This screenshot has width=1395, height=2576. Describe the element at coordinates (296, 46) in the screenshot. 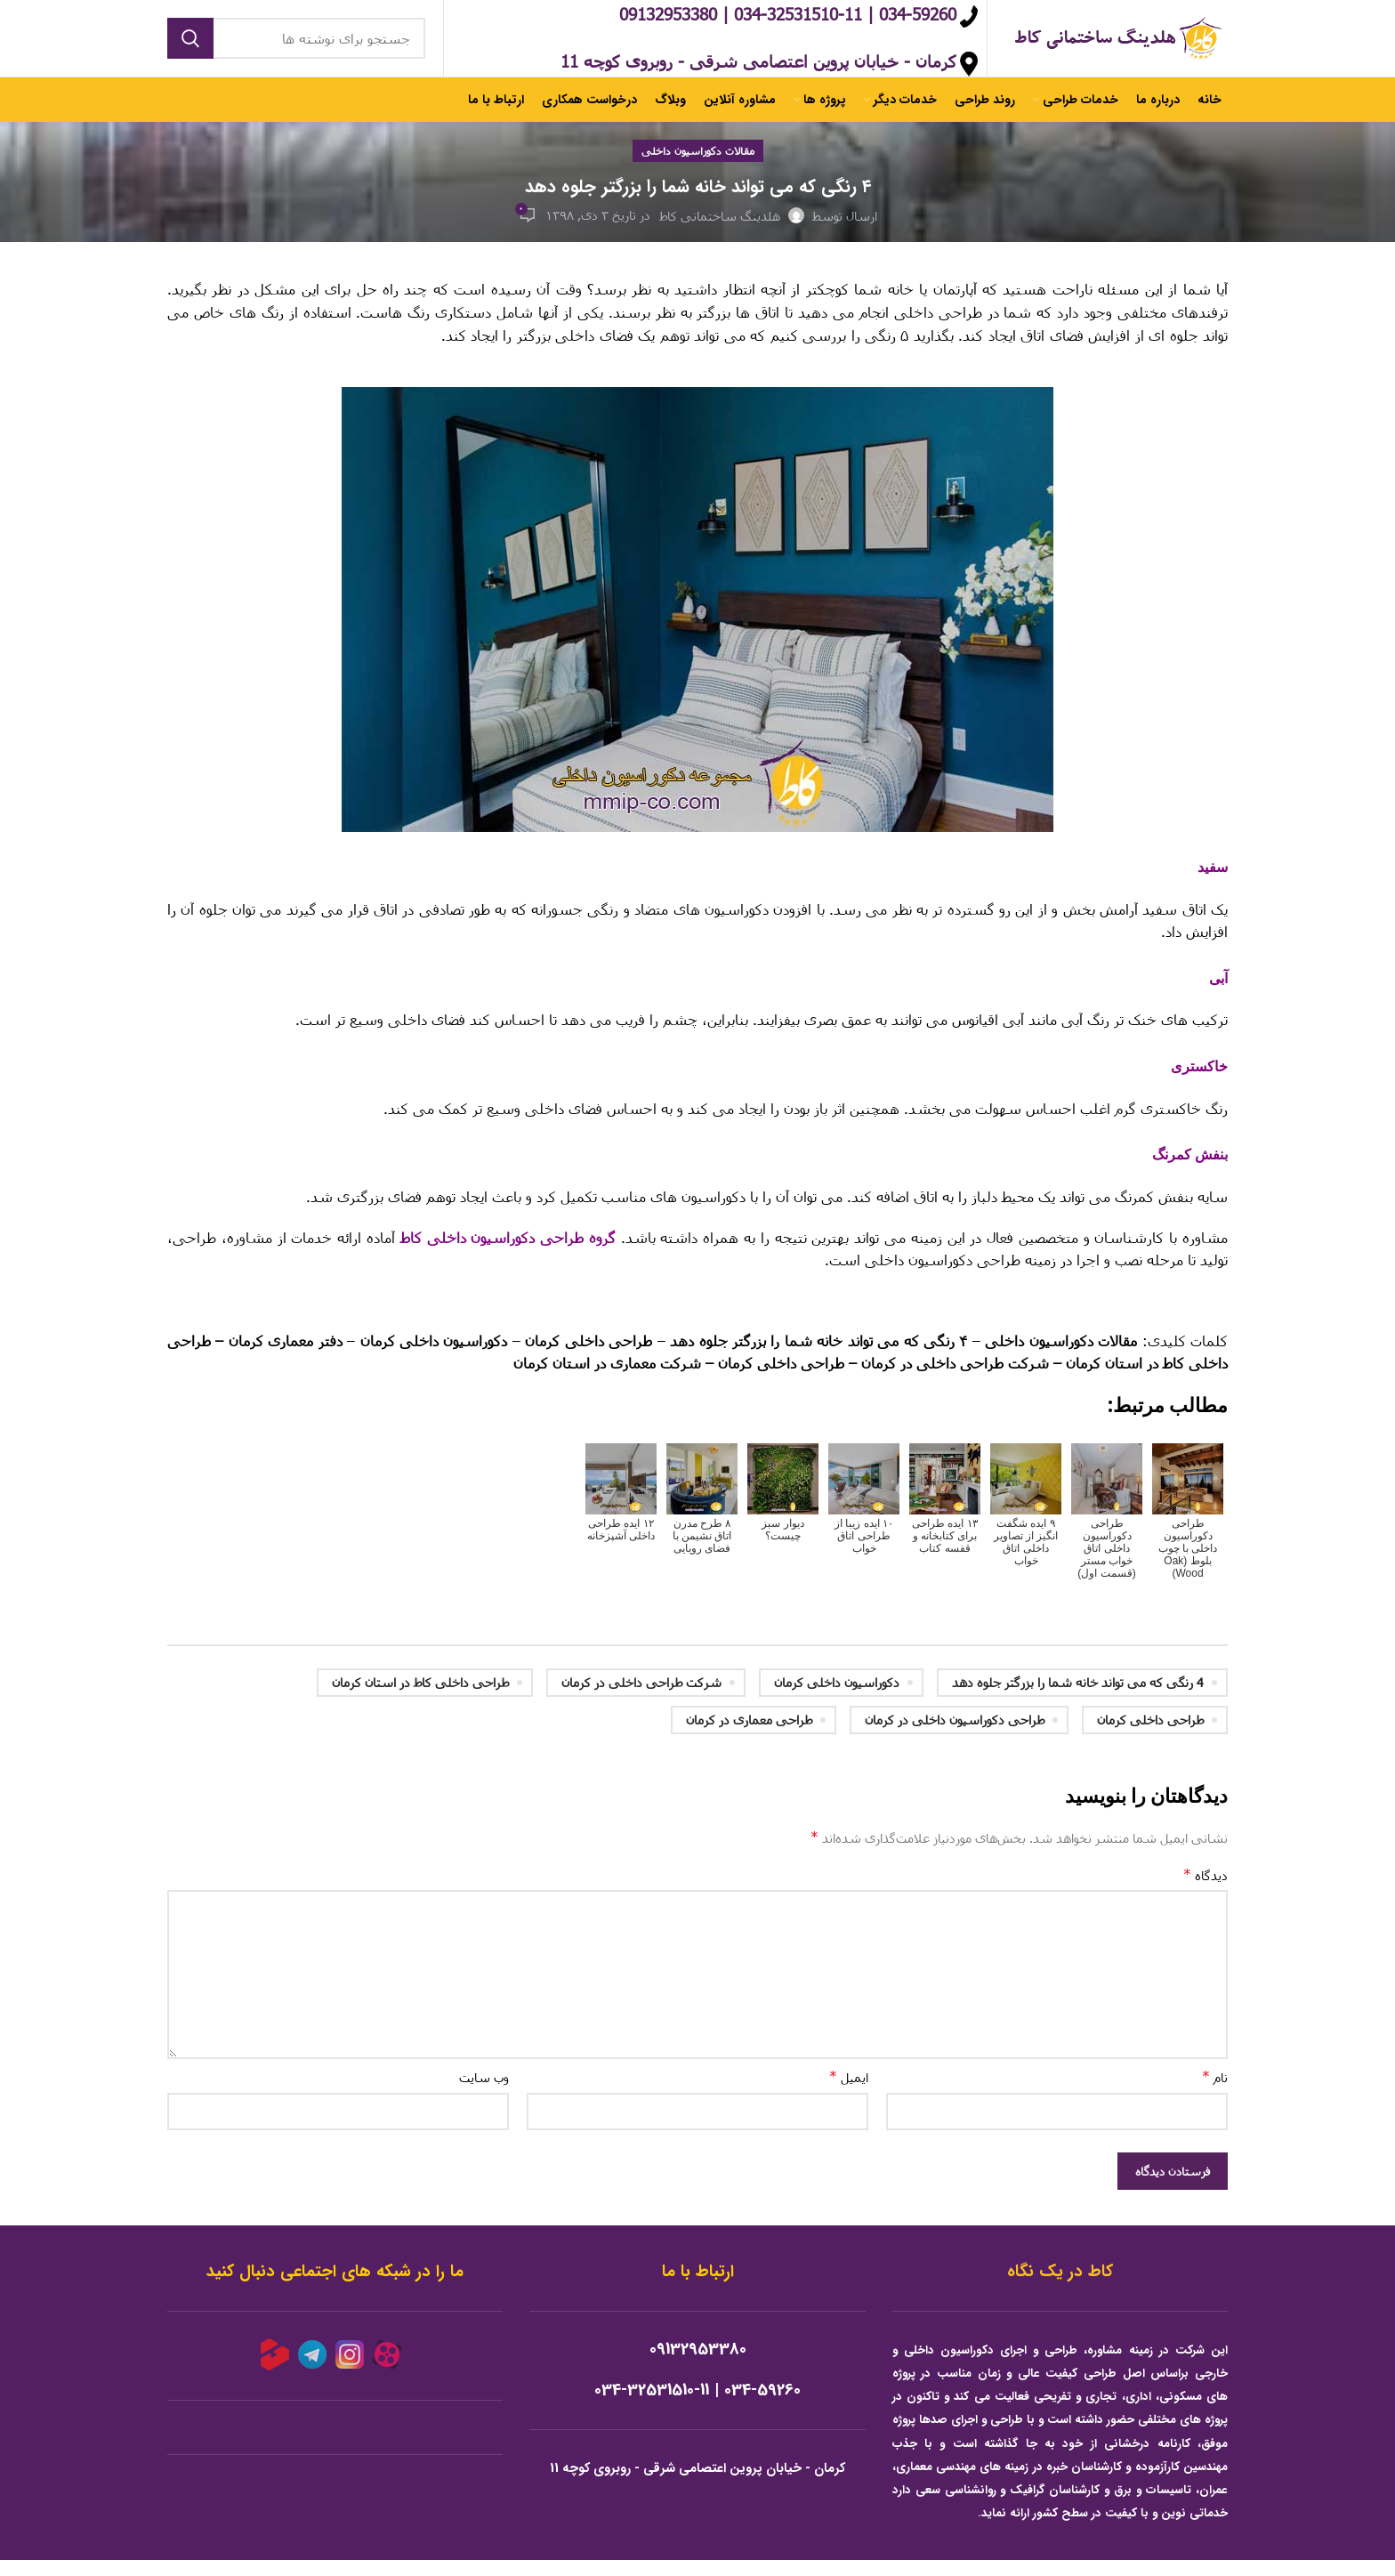

I see `[جستجو]` at that location.